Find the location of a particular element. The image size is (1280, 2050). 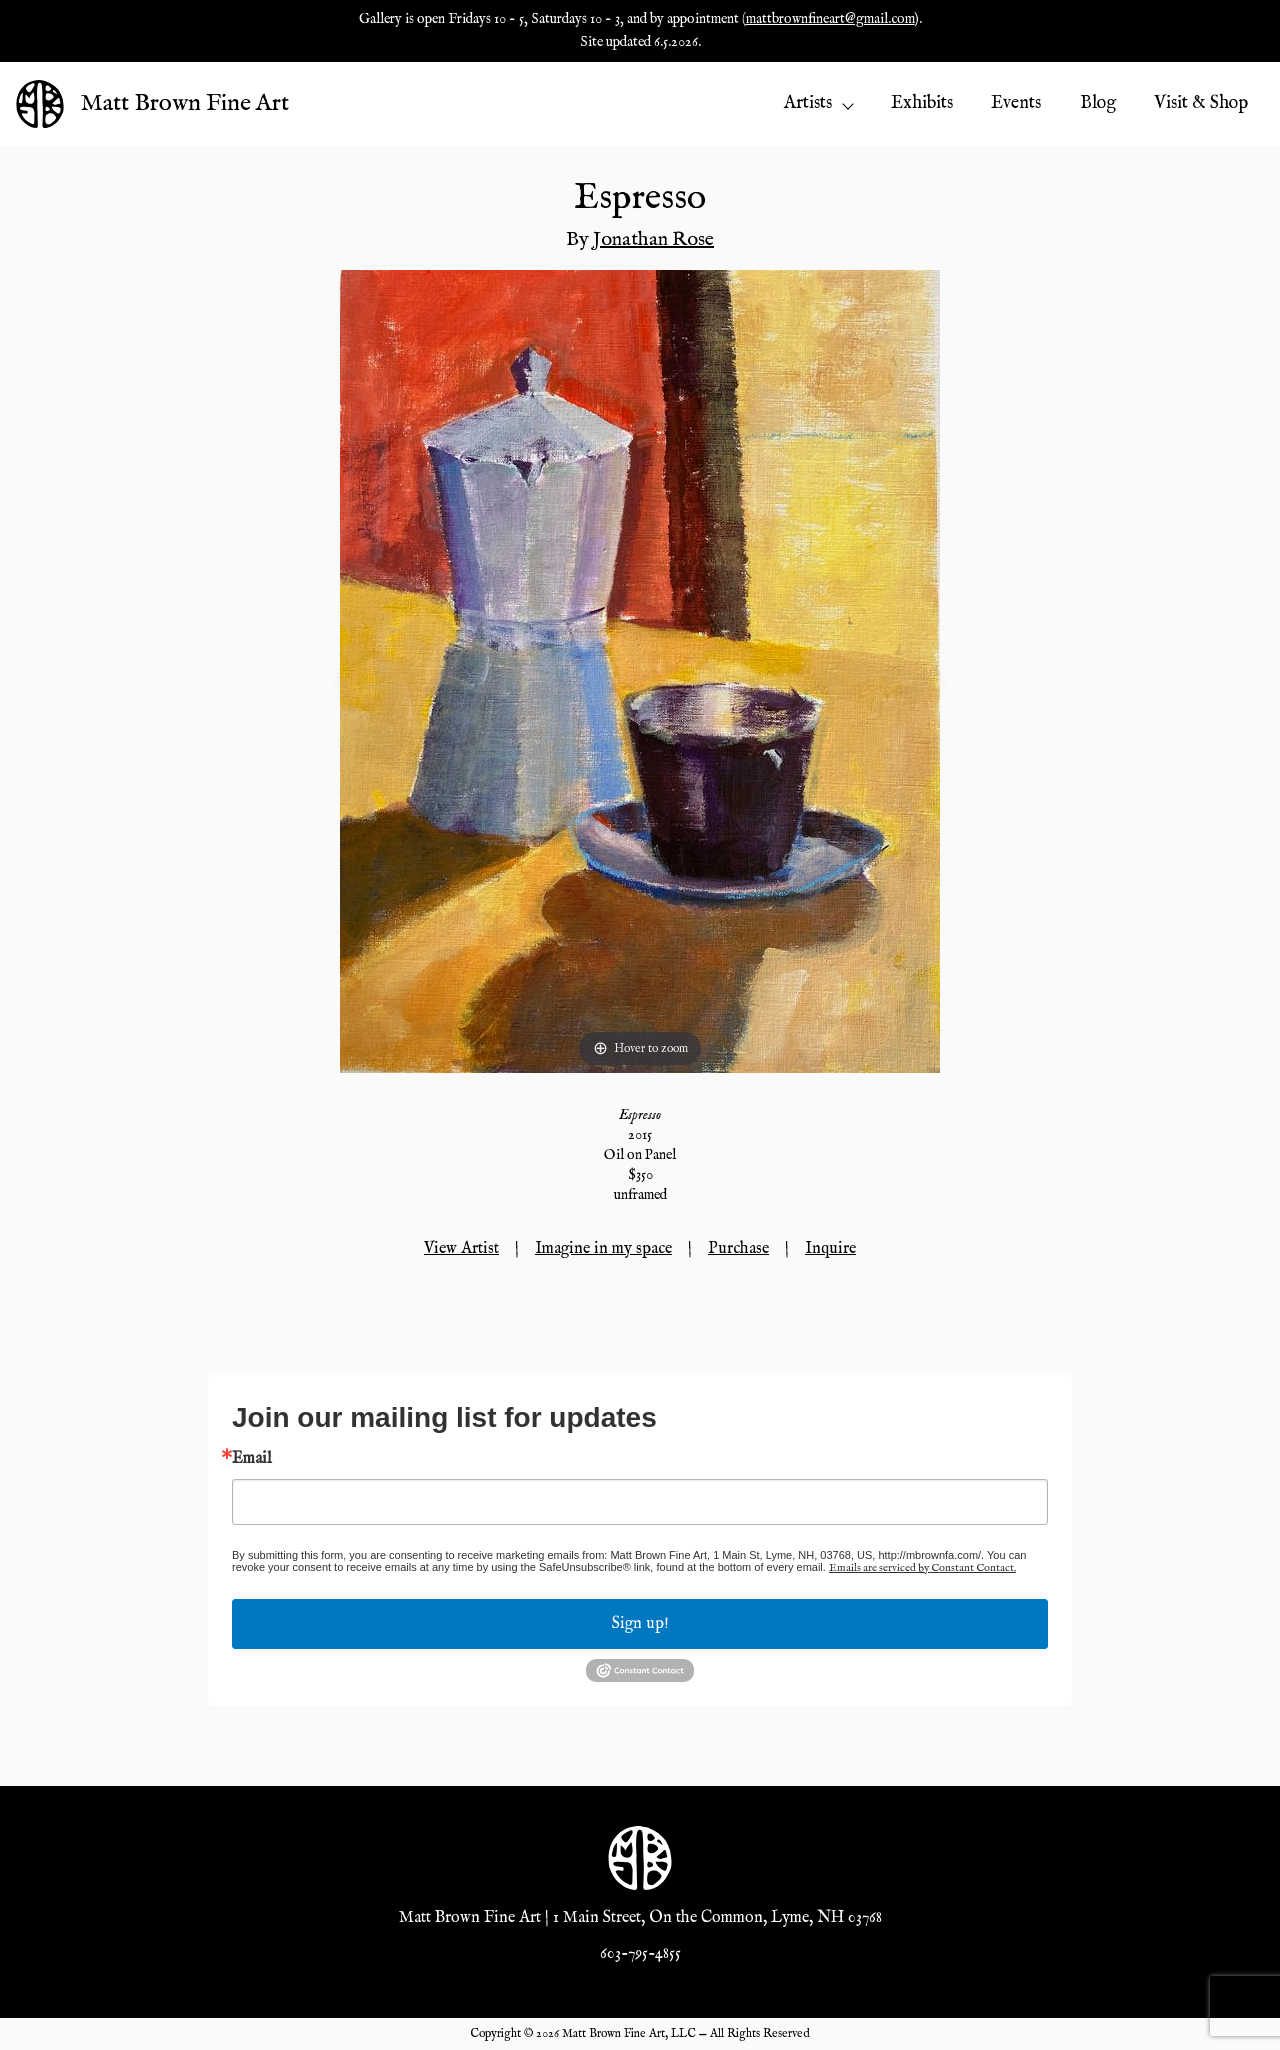

mattbrownfineart@gmail.com is located at coordinates (830, 19).